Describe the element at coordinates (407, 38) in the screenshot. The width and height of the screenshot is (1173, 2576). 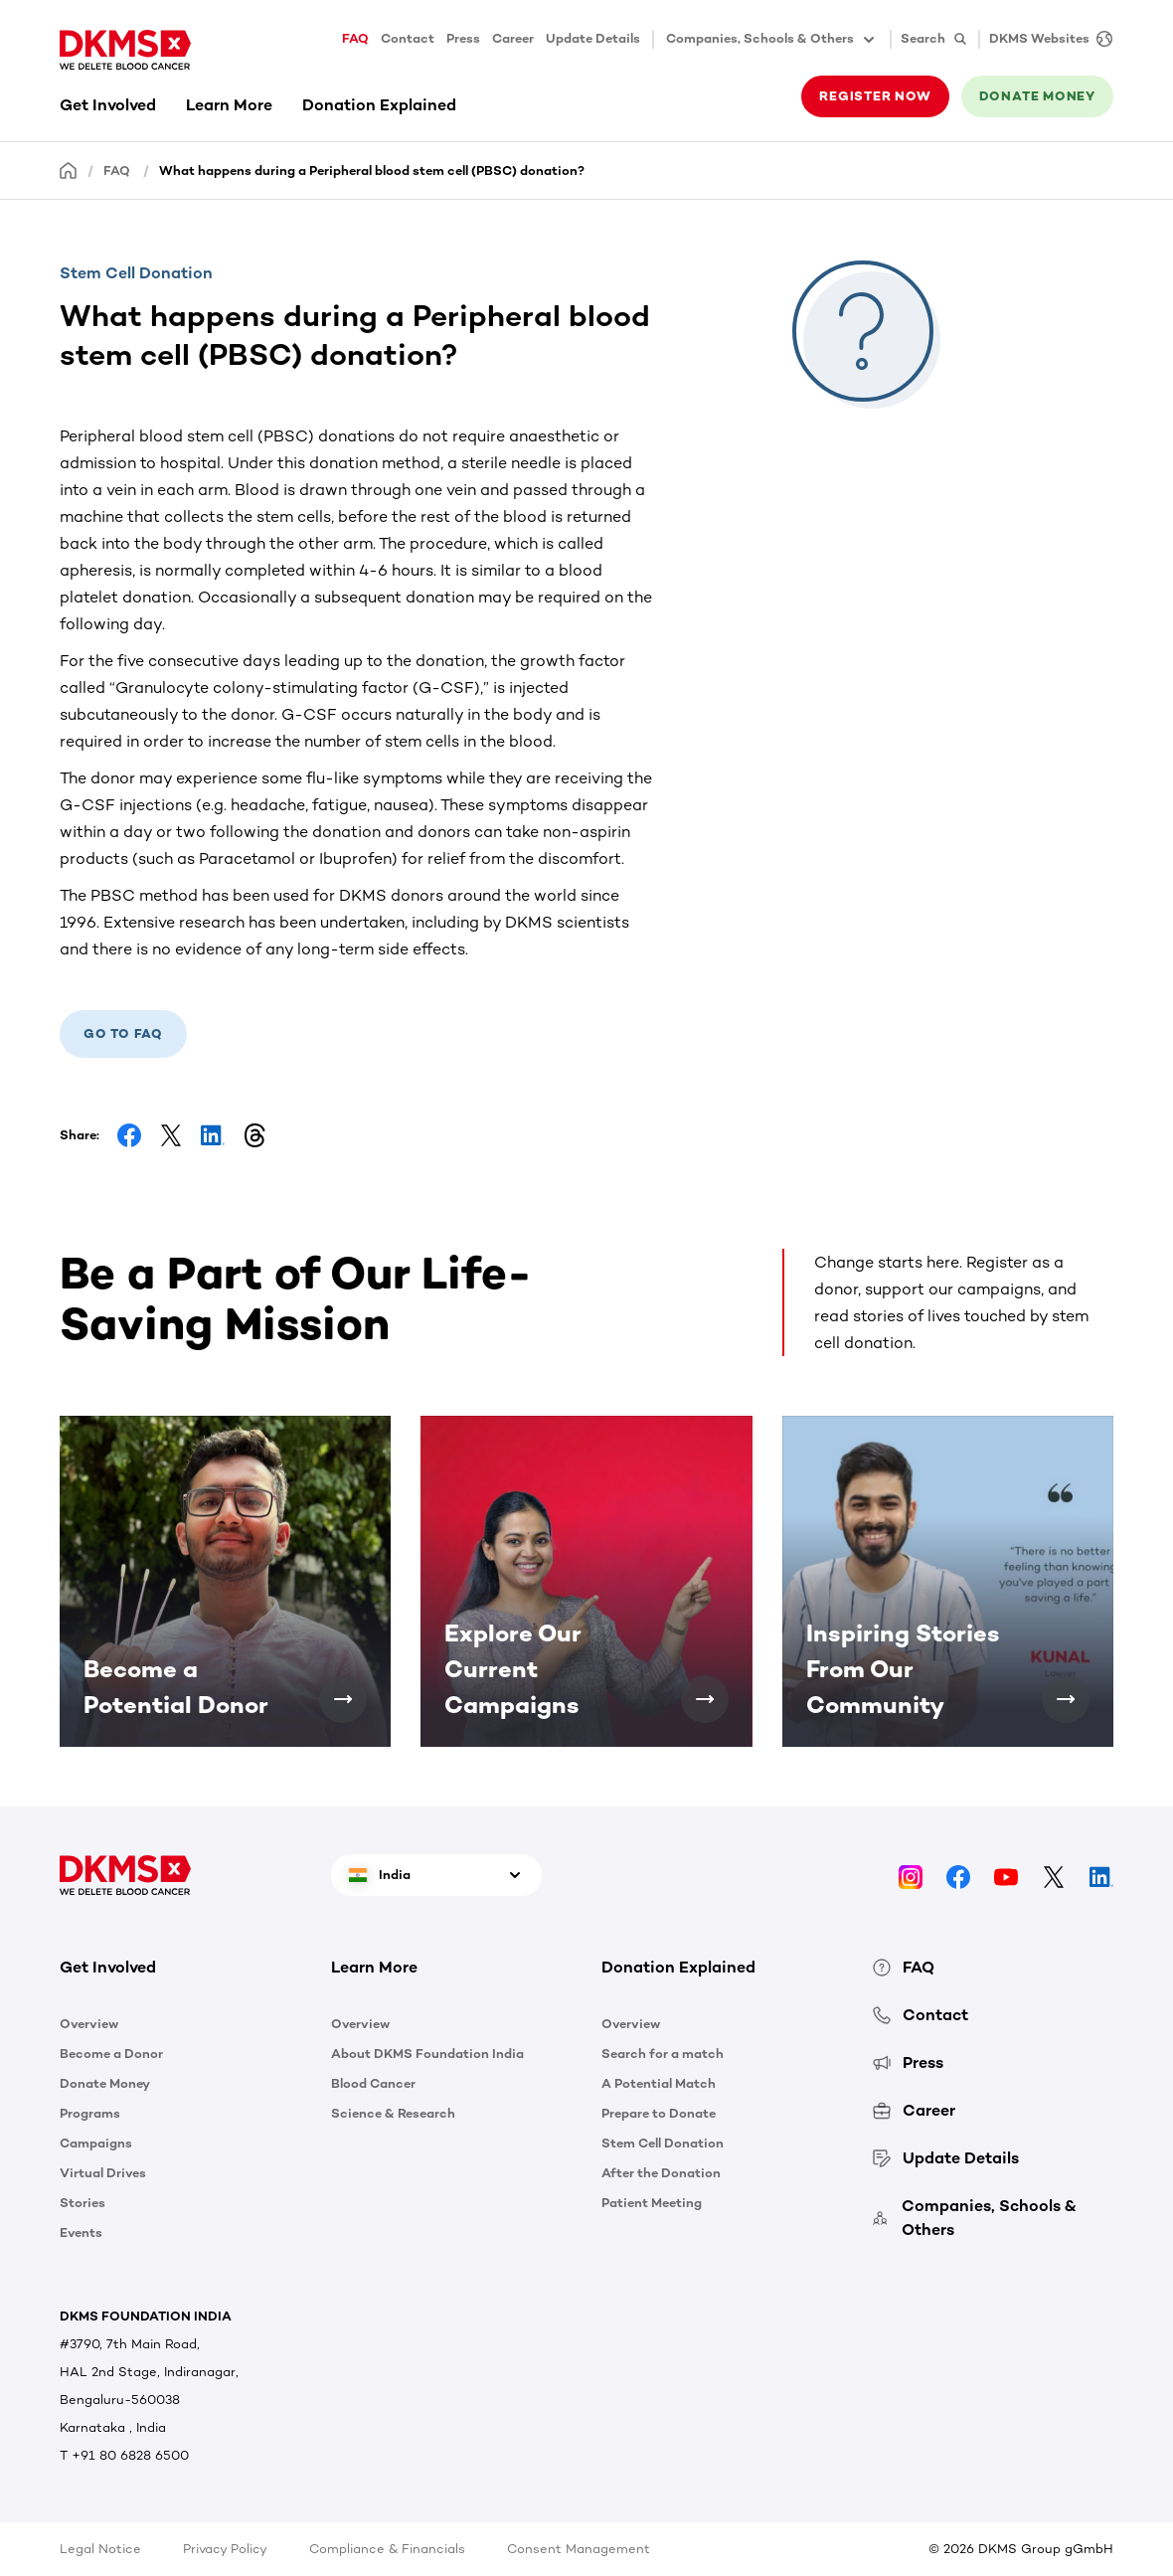
I see `Contact` at that location.